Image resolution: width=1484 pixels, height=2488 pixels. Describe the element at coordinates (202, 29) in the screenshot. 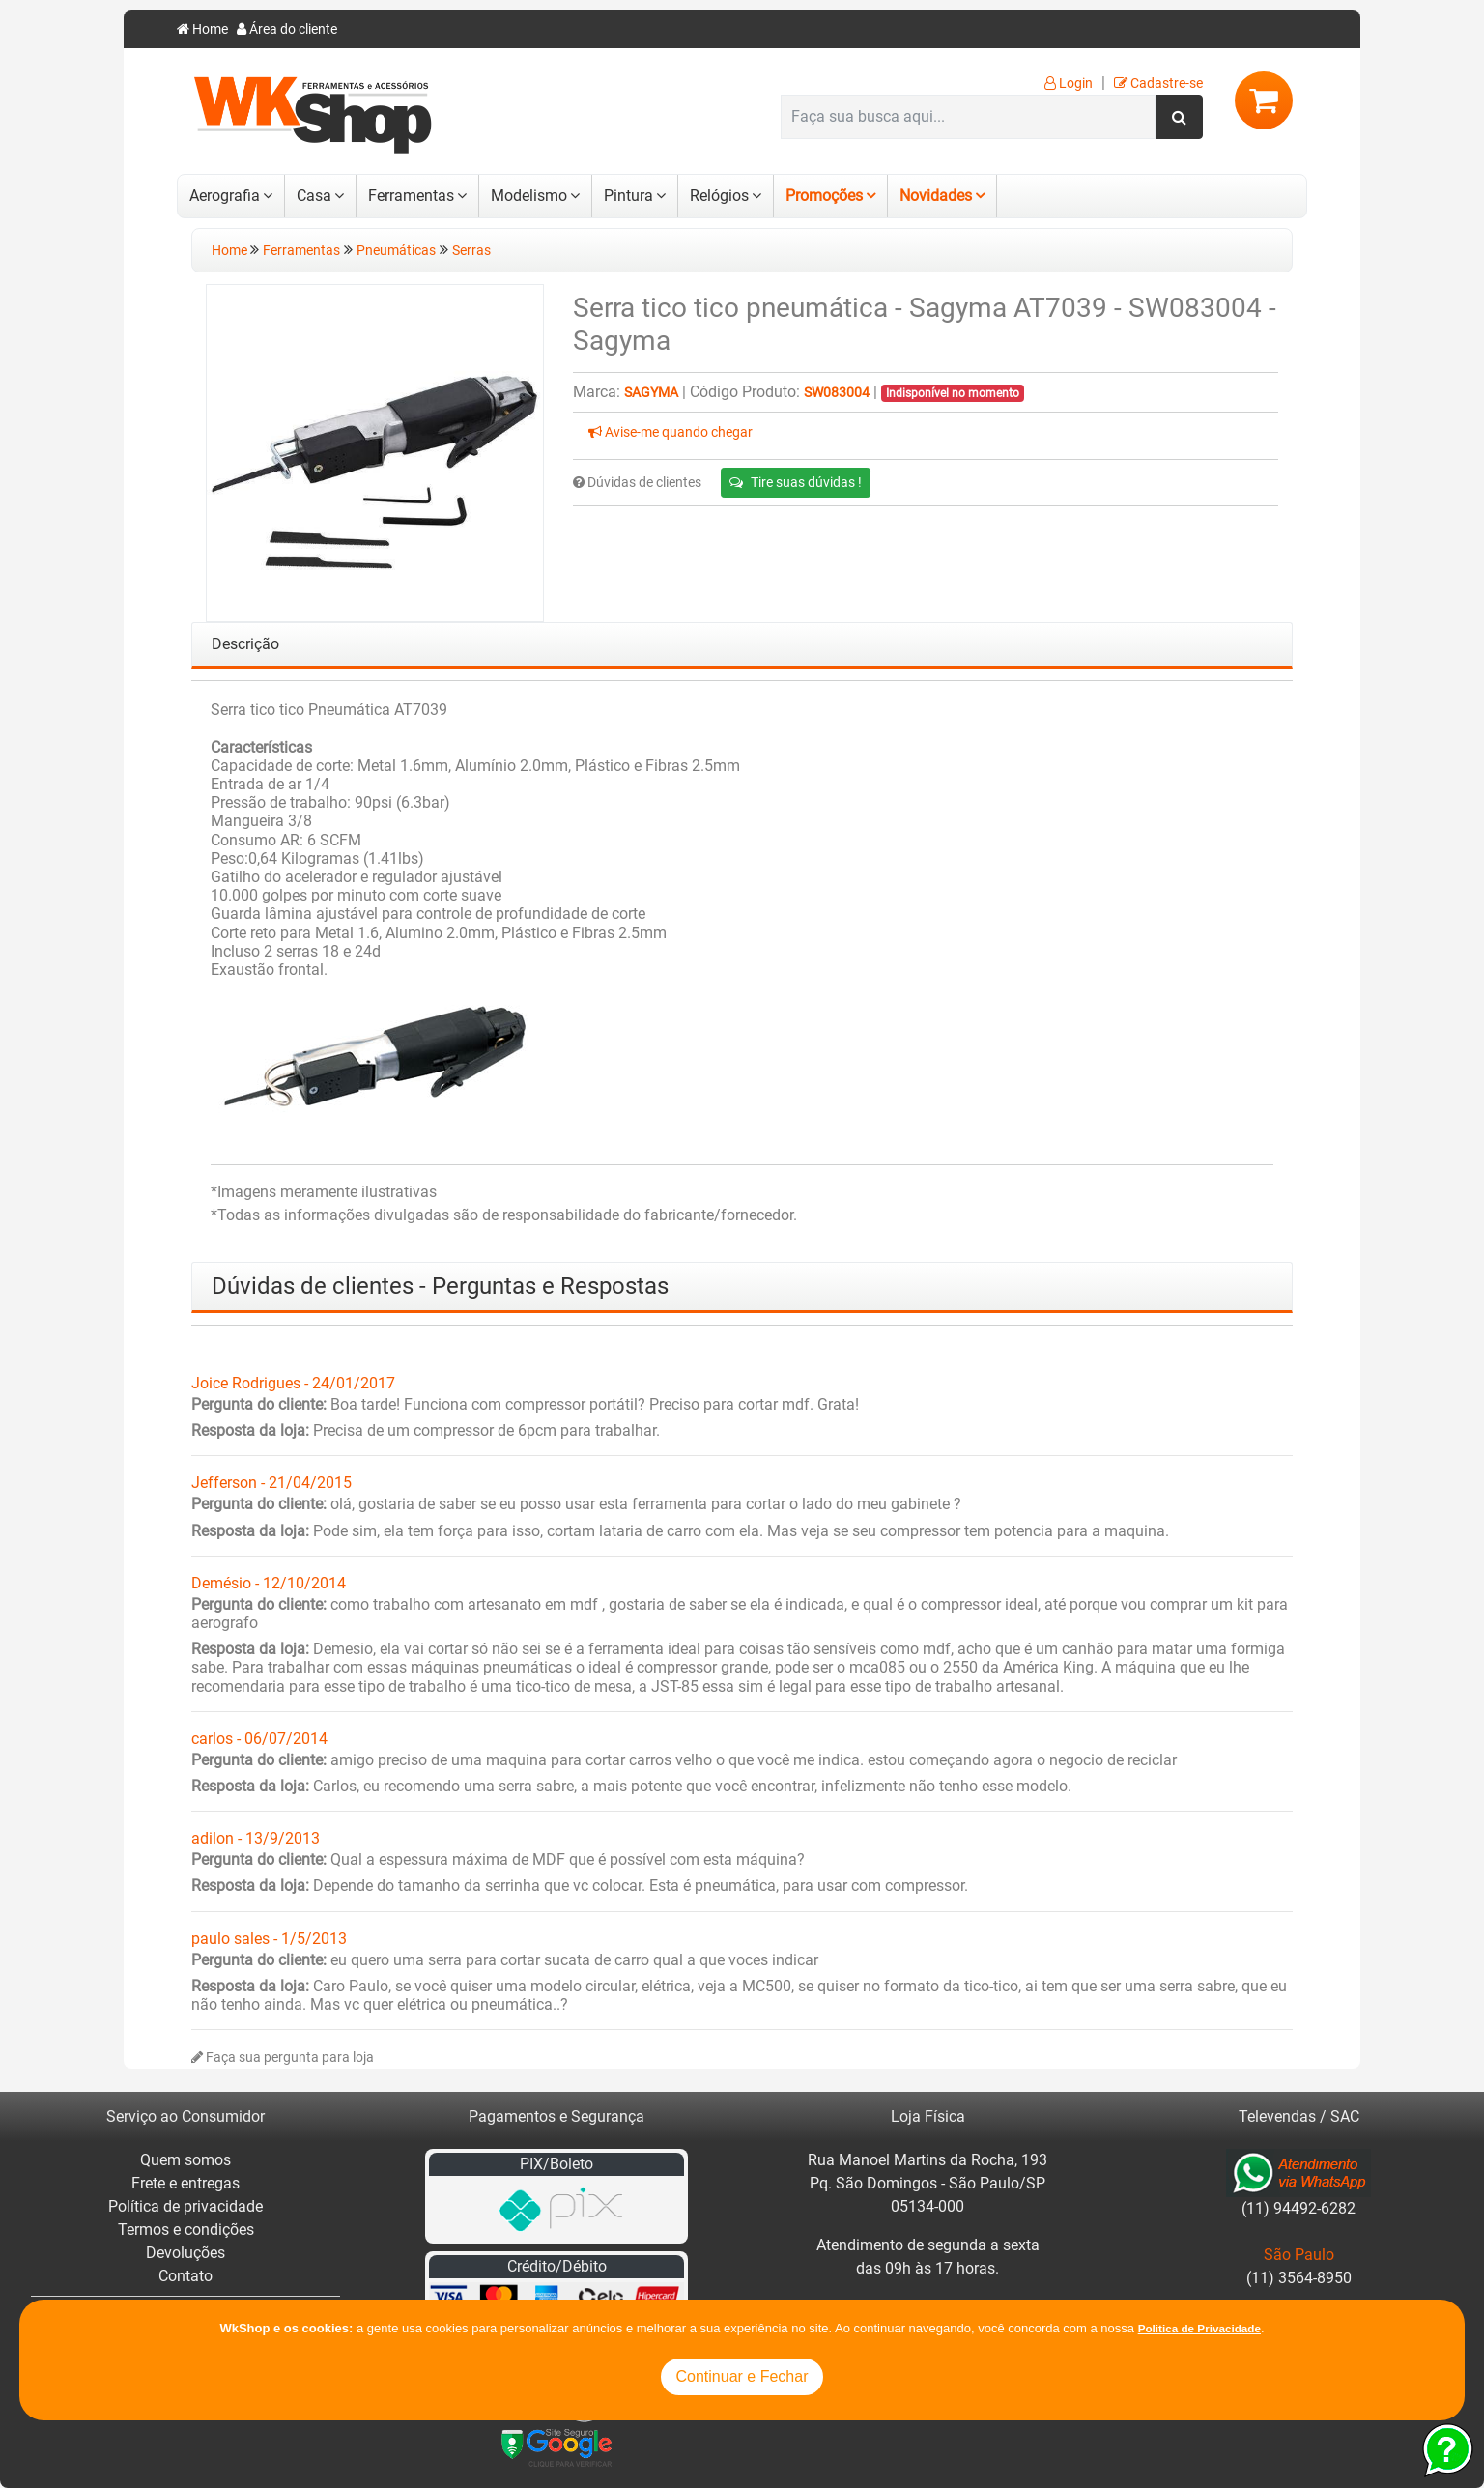

I see `Home` at that location.